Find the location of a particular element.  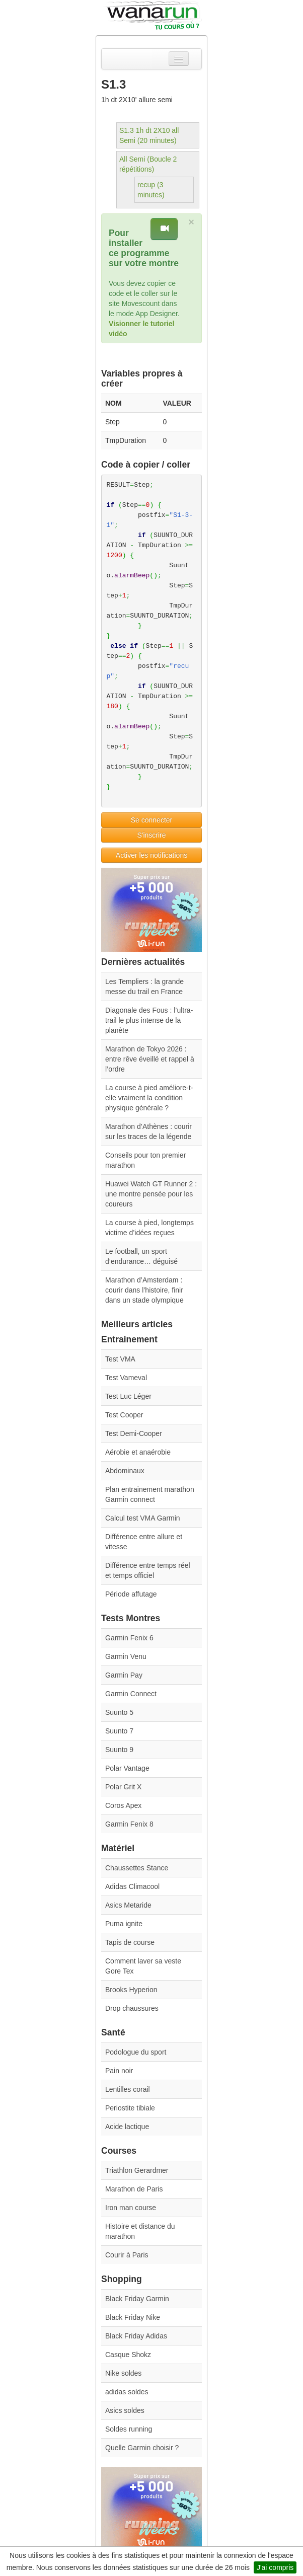

Triathlon Gerardmer is located at coordinates (137, 2170).